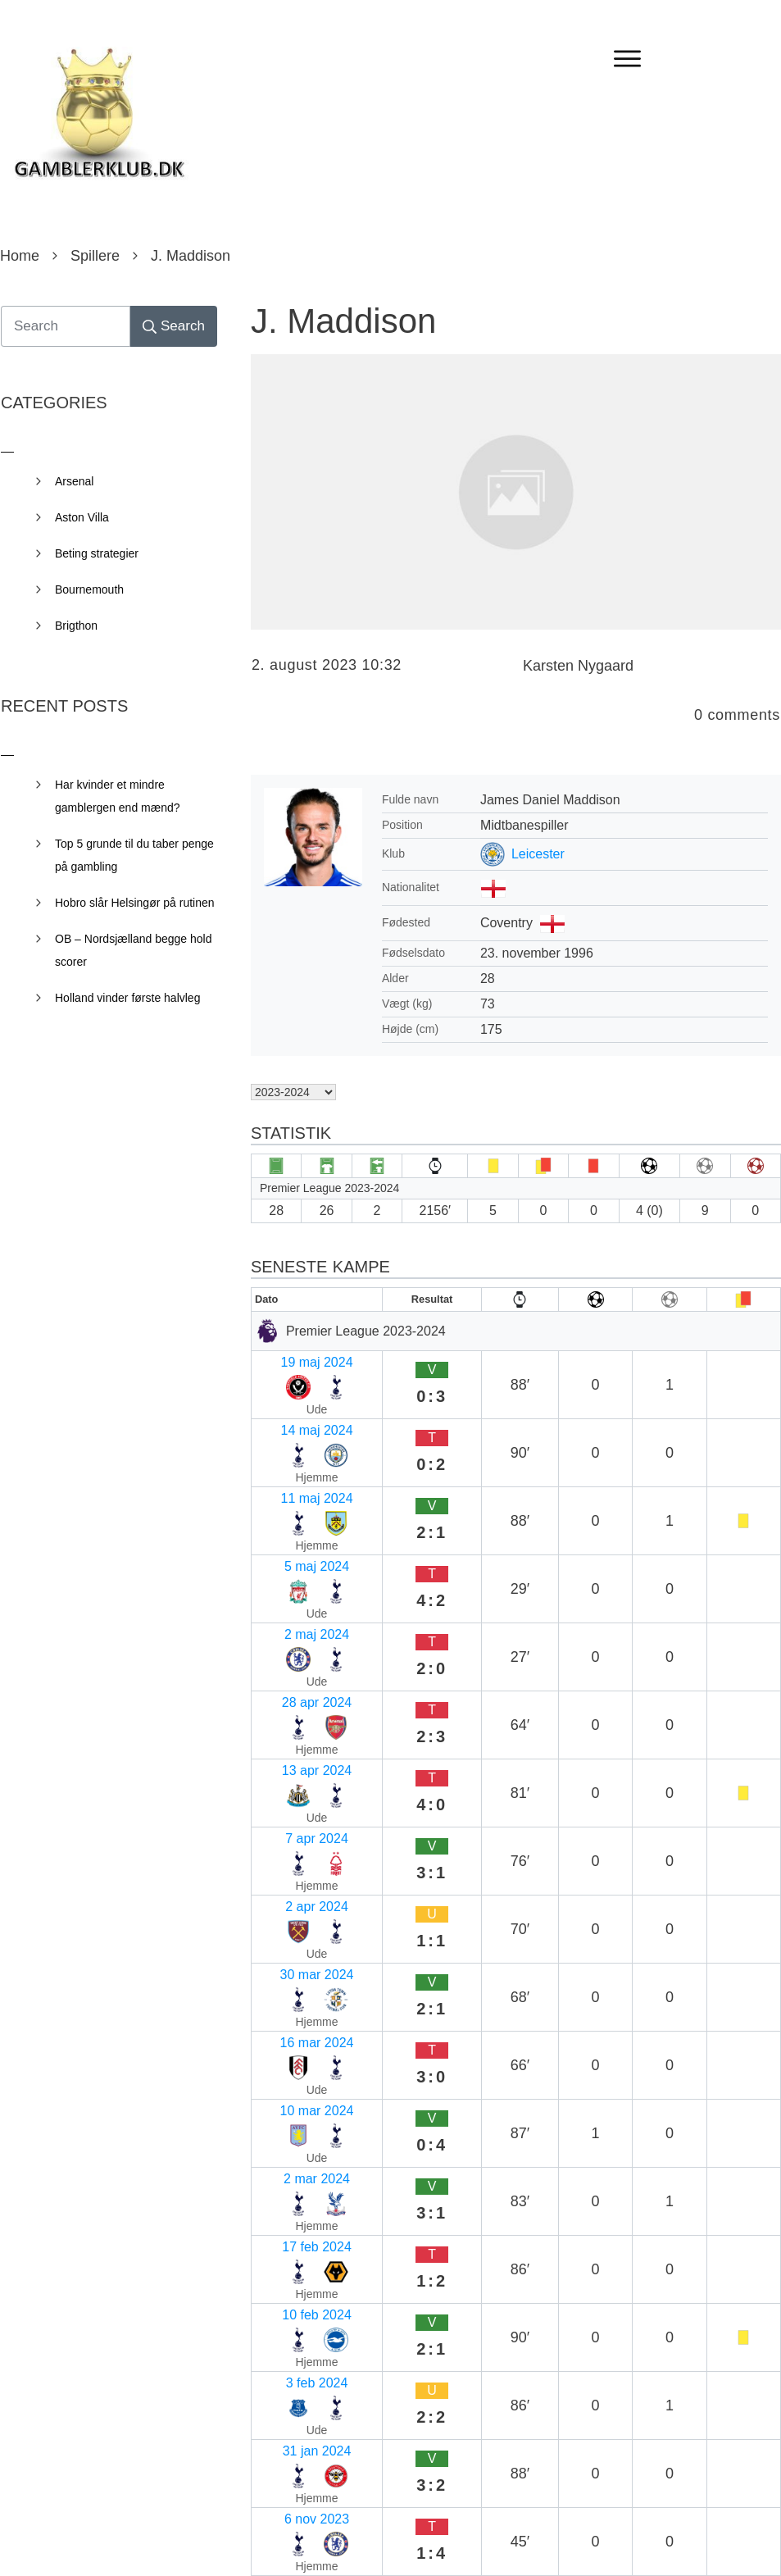 The image size is (781, 2576). What do you see at coordinates (293, 1775) in the screenshot?
I see `17 feb 2024` at bounding box center [293, 1775].